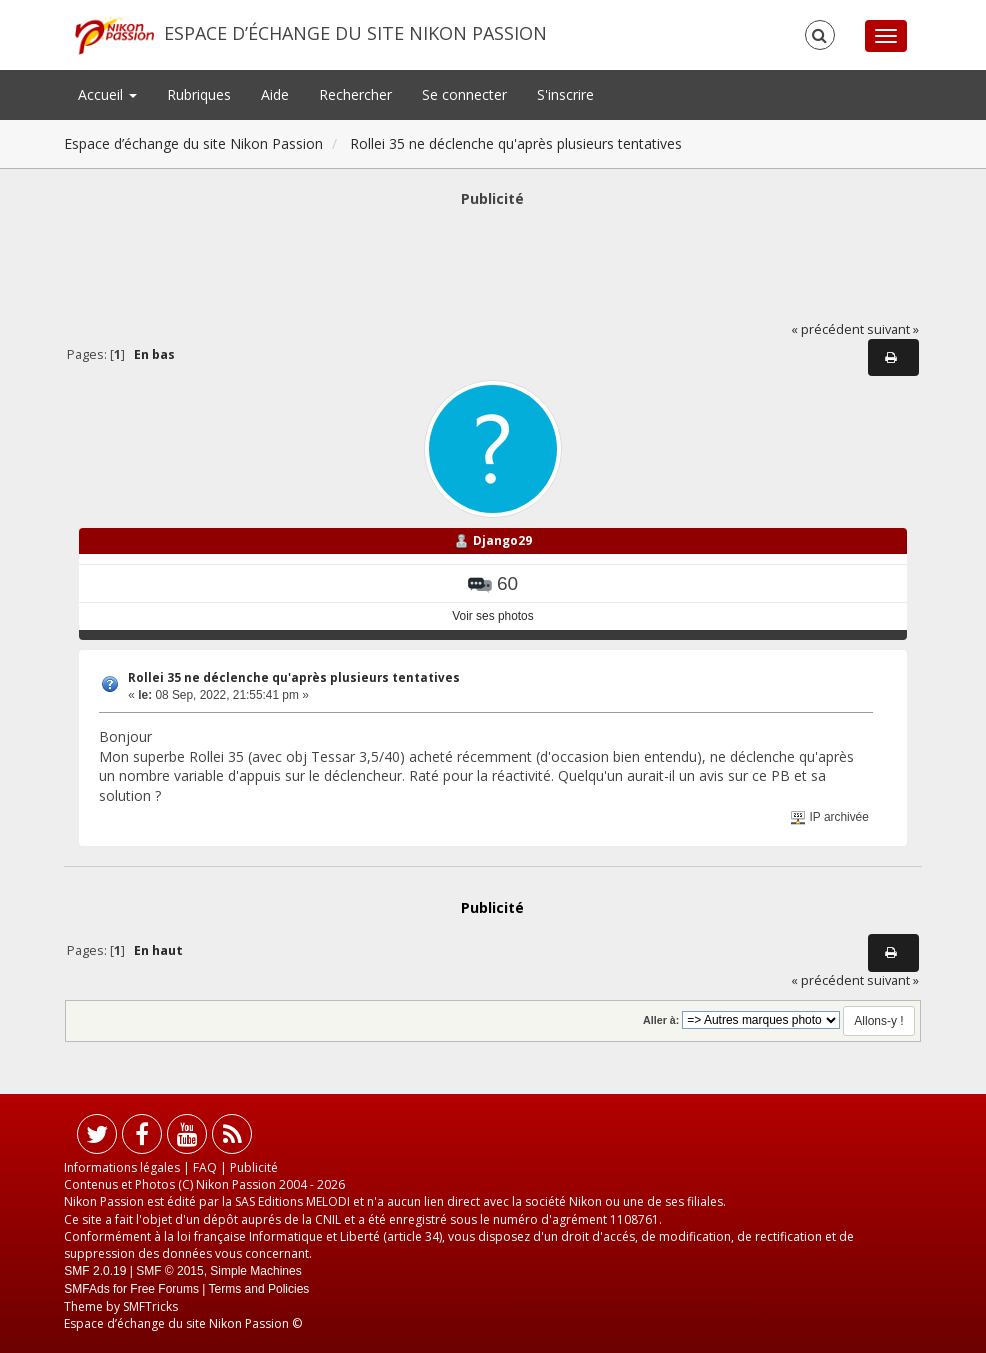 Image resolution: width=986 pixels, height=1353 pixels. I want to click on SMFAds, so click(86, 1289).